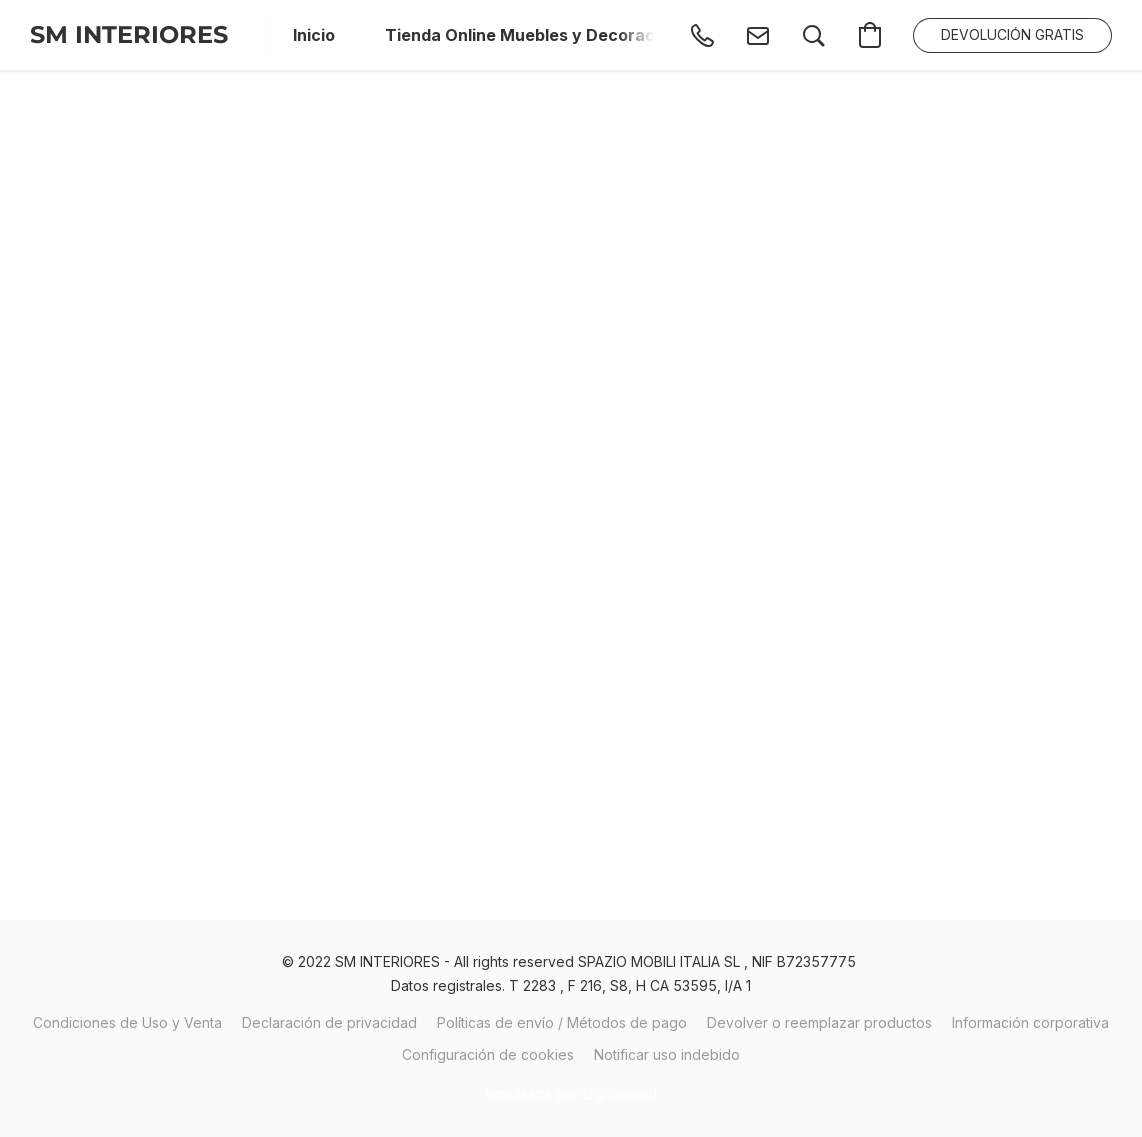 This screenshot has height=1137, width=1142. I want to click on Inicio [button], so click(314, 35).